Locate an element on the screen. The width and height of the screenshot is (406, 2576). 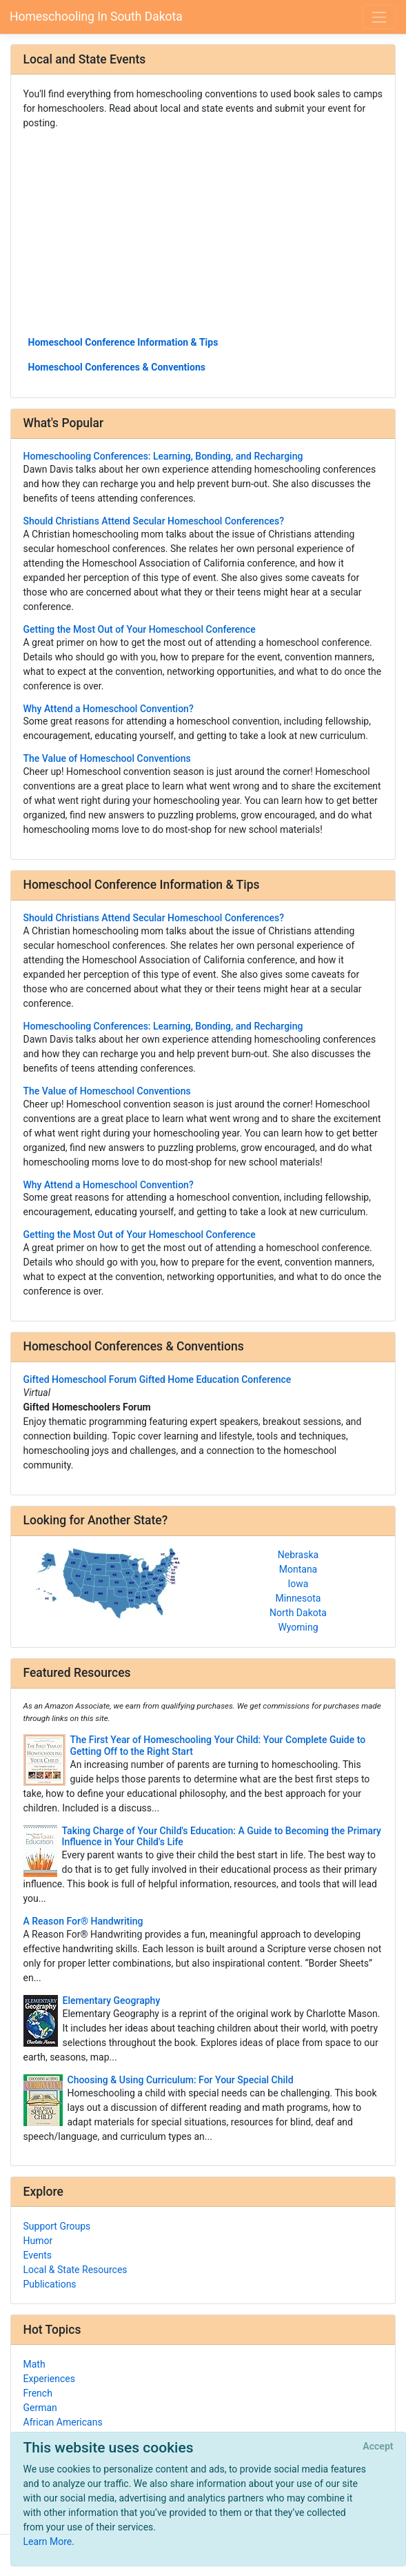
Experiences is located at coordinates (49, 2378).